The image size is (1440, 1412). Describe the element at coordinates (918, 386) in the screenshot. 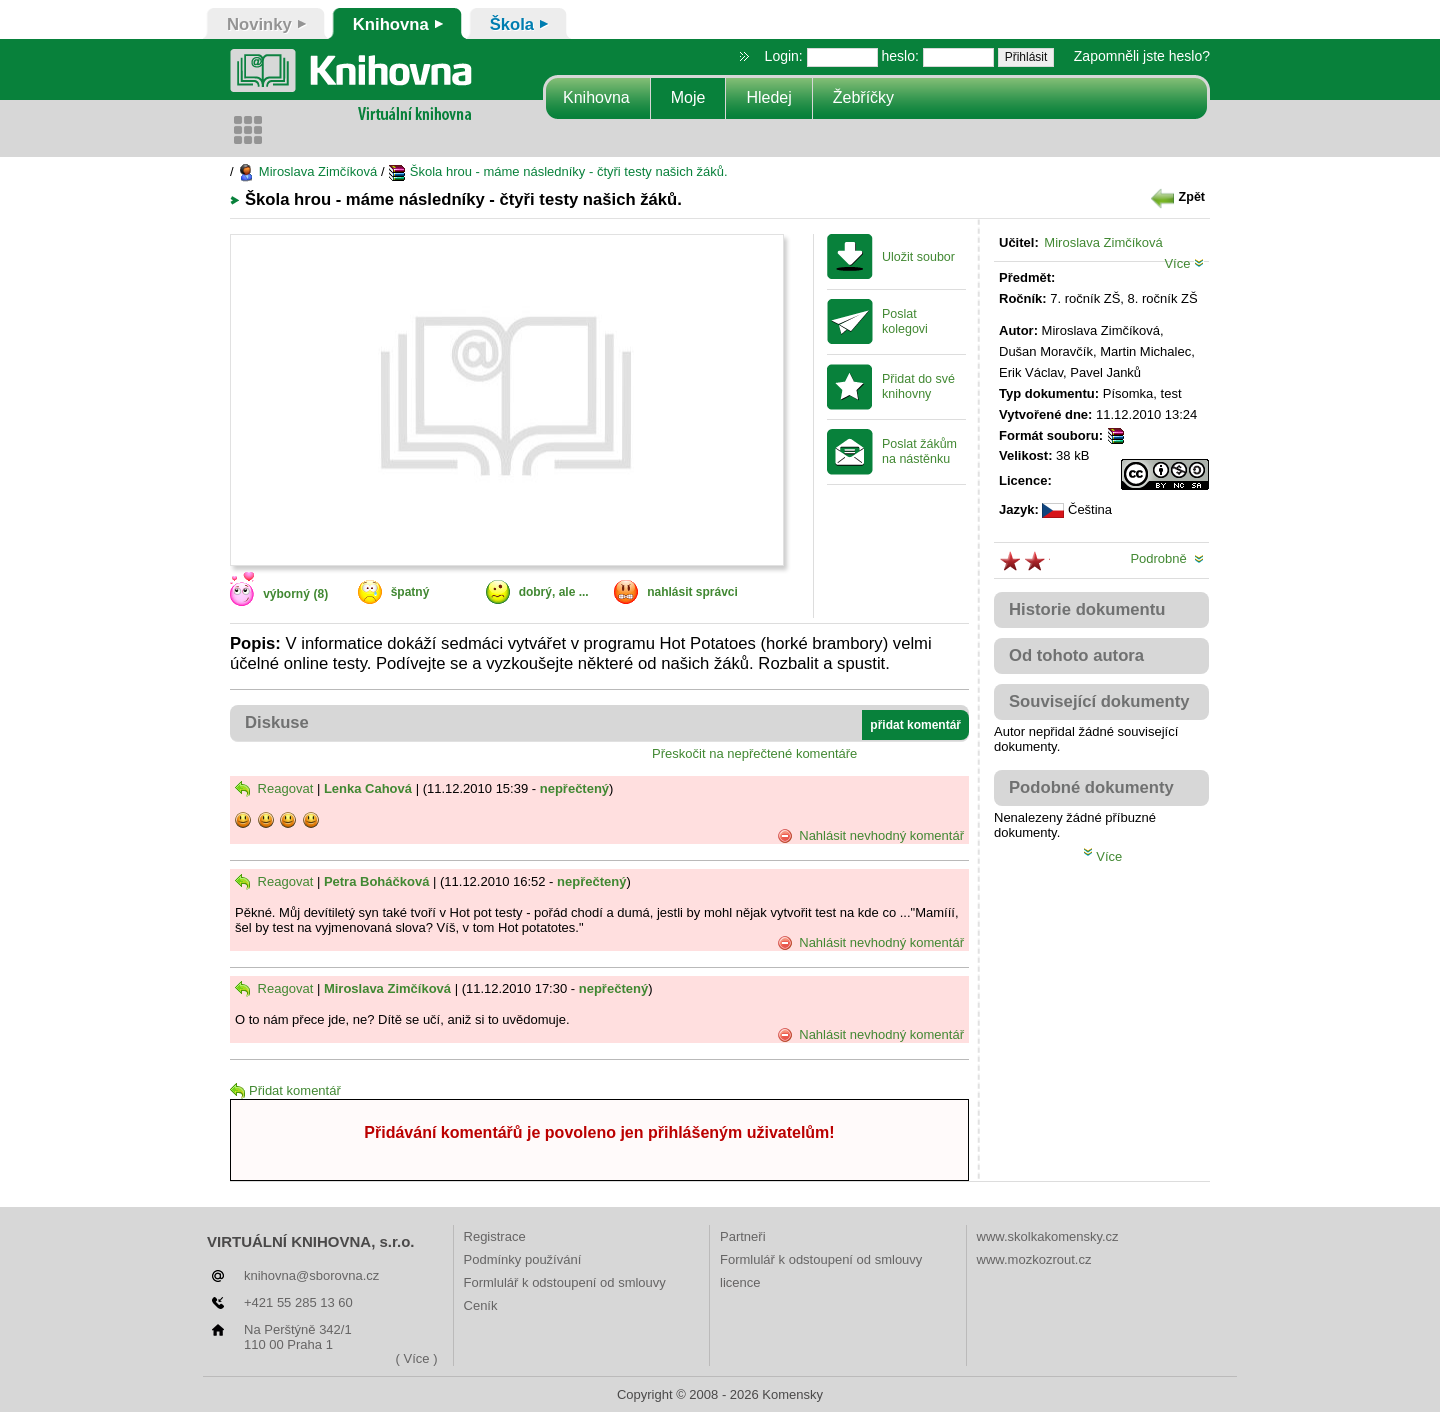

I see `Přidat do své knihovny` at that location.